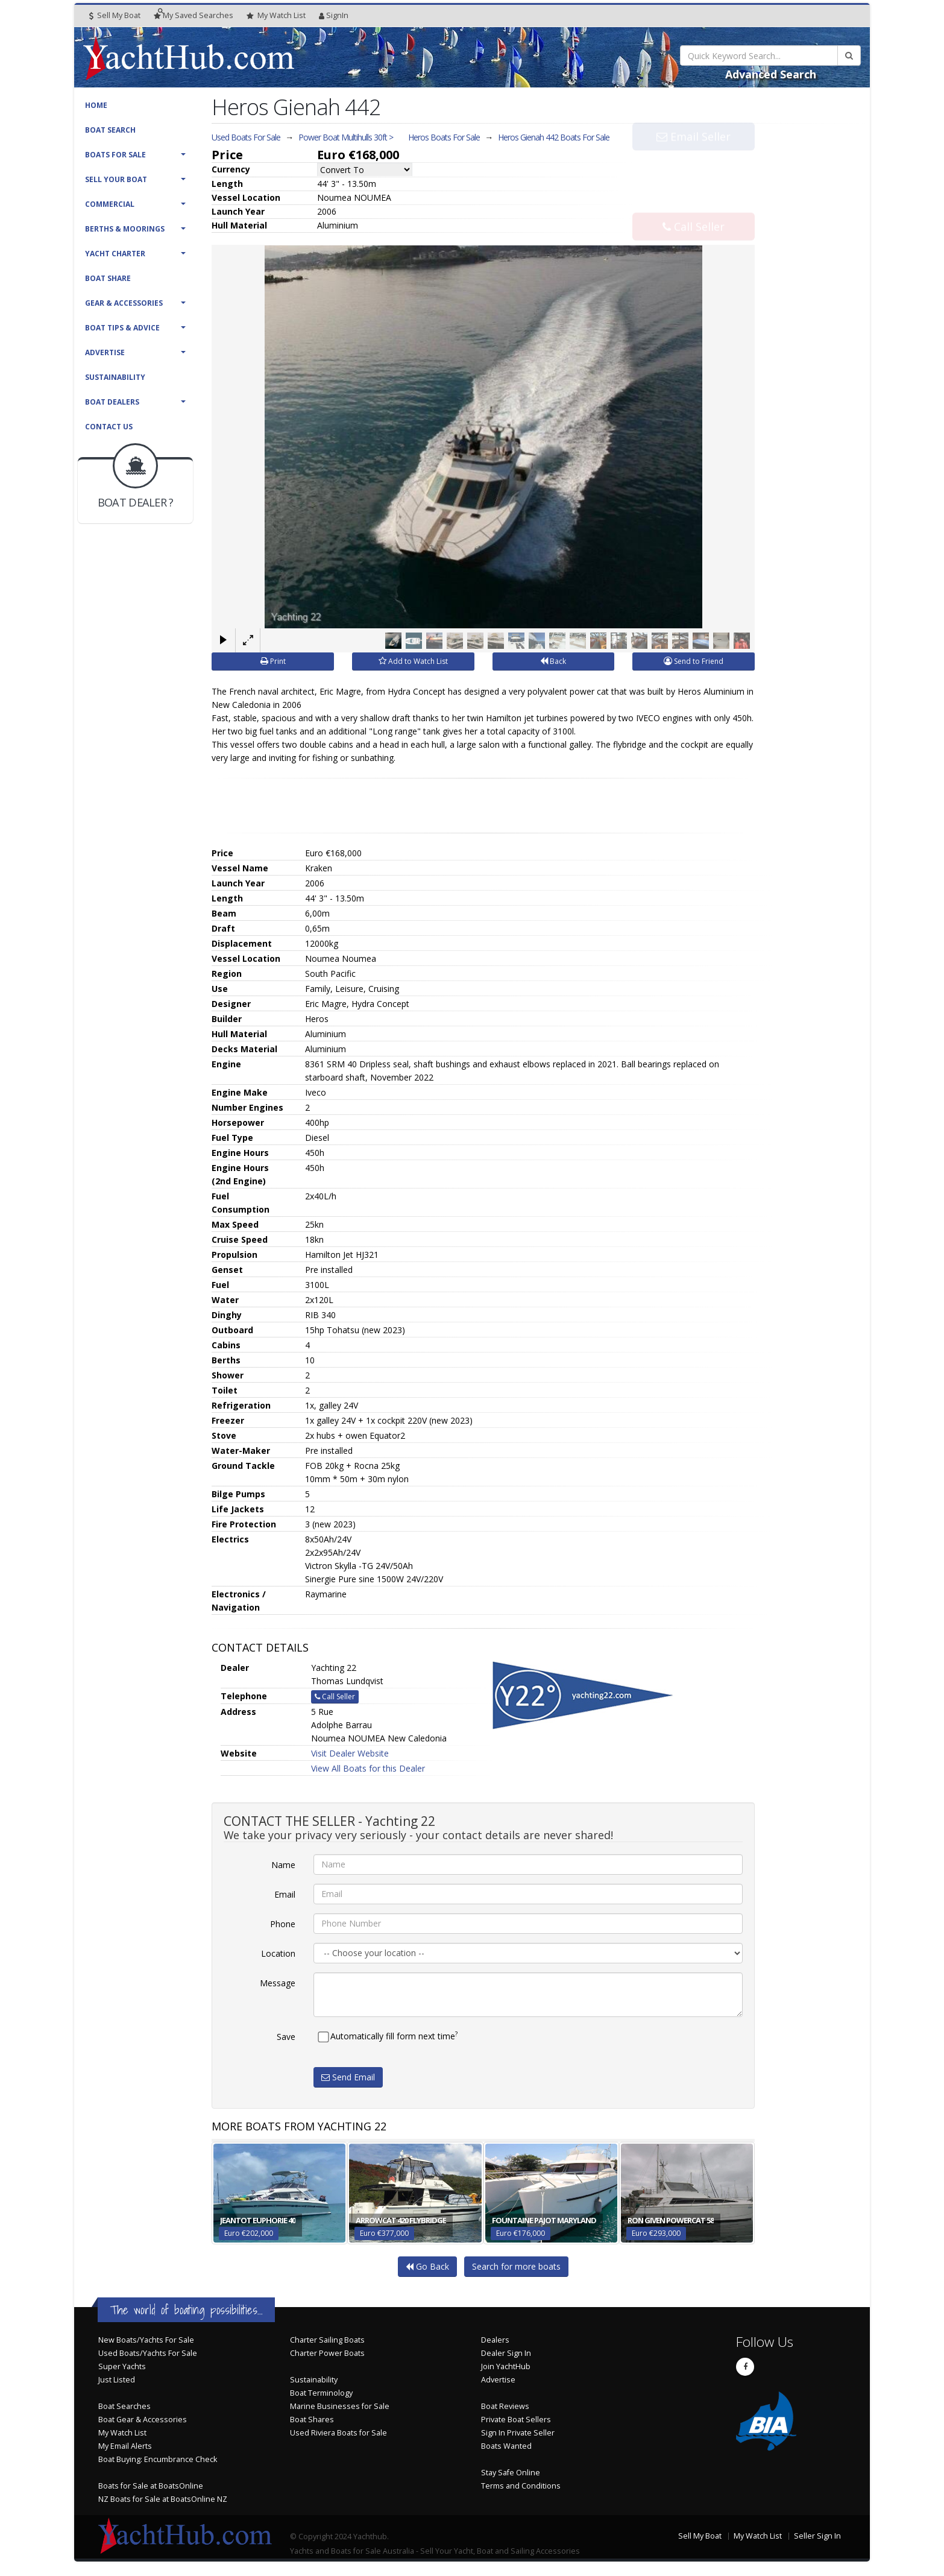 The width and height of the screenshot is (944, 2576). I want to click on Advertise, so click(105, 352).